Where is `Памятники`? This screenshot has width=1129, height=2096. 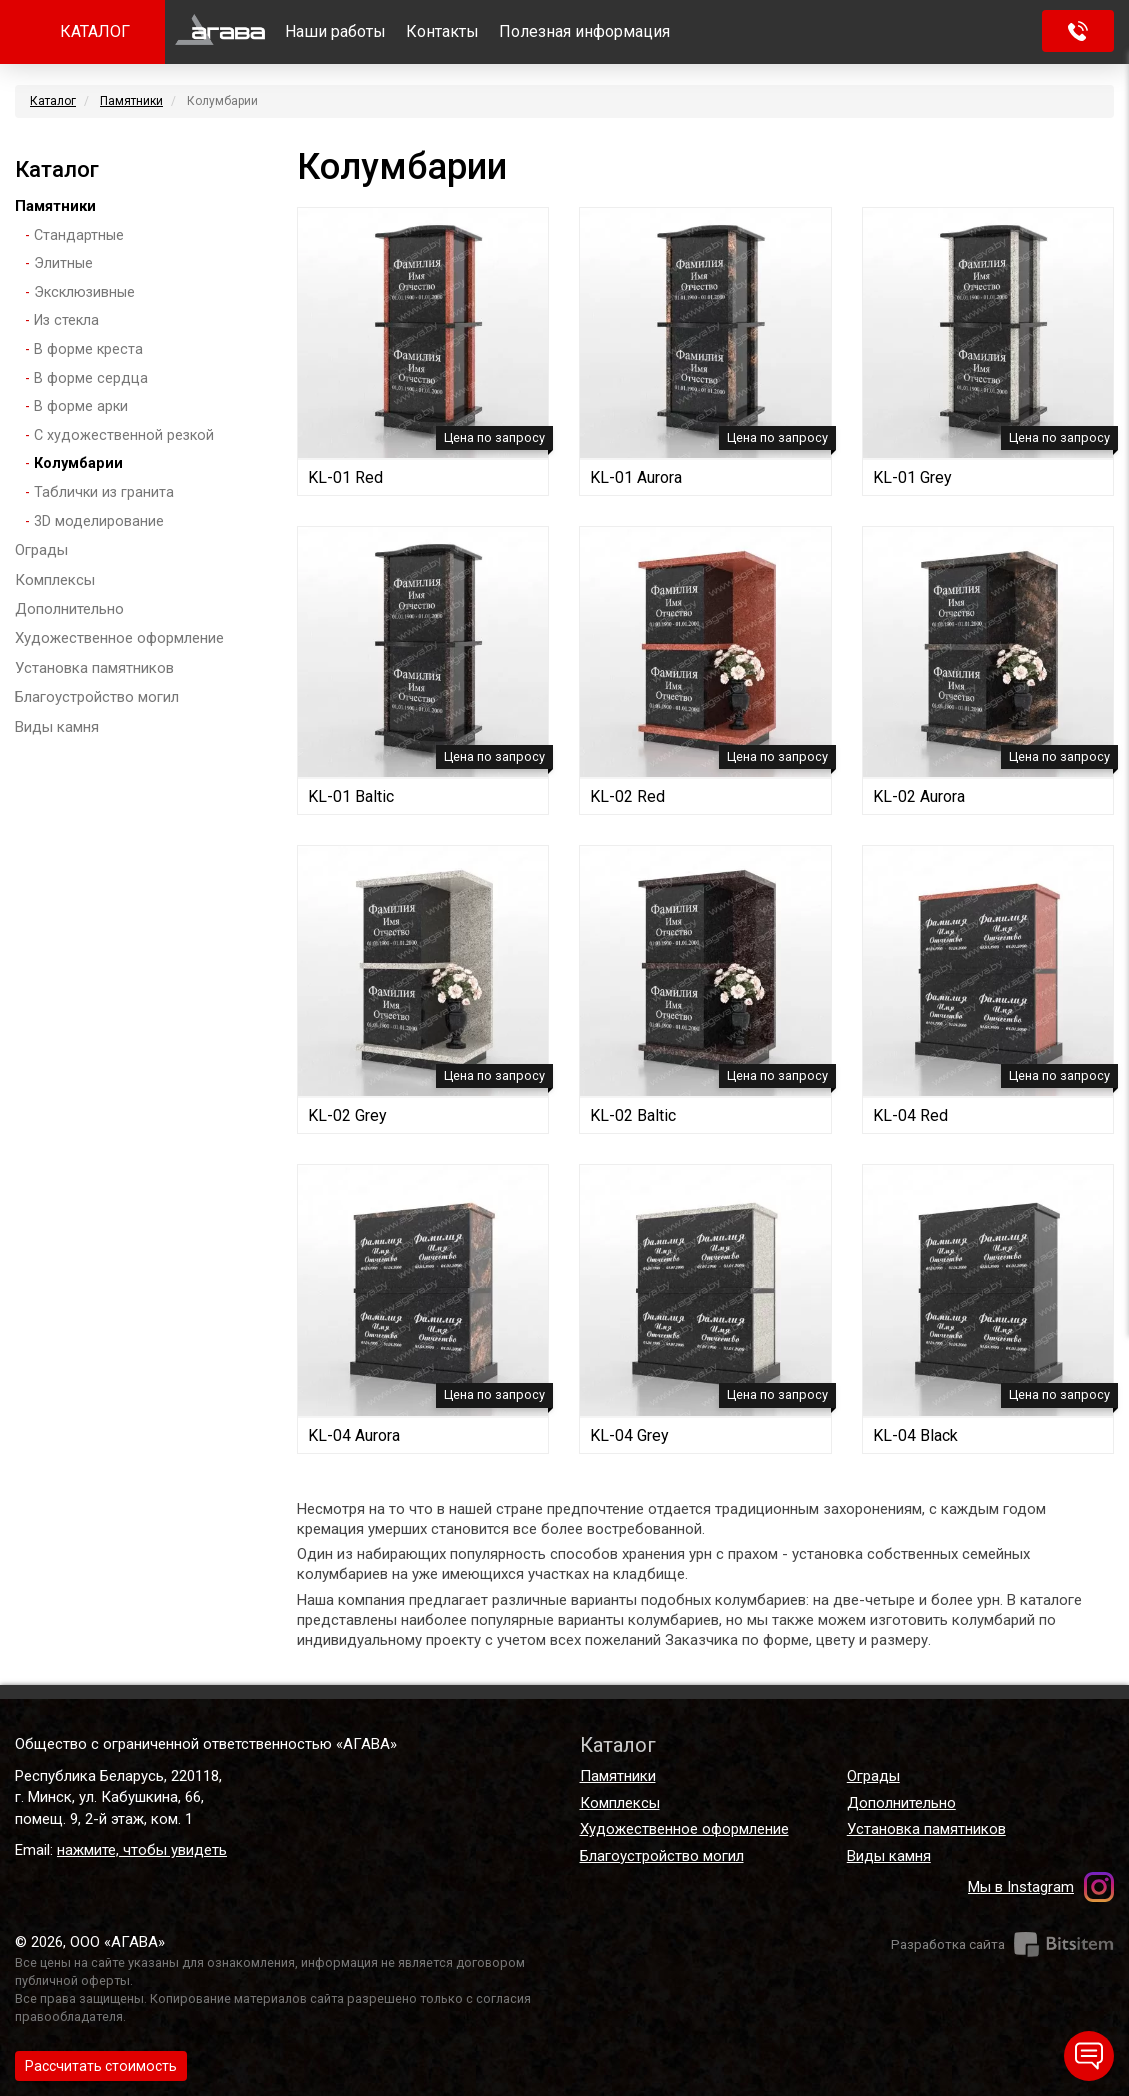 Памятники is located at coordinates (131, 101).